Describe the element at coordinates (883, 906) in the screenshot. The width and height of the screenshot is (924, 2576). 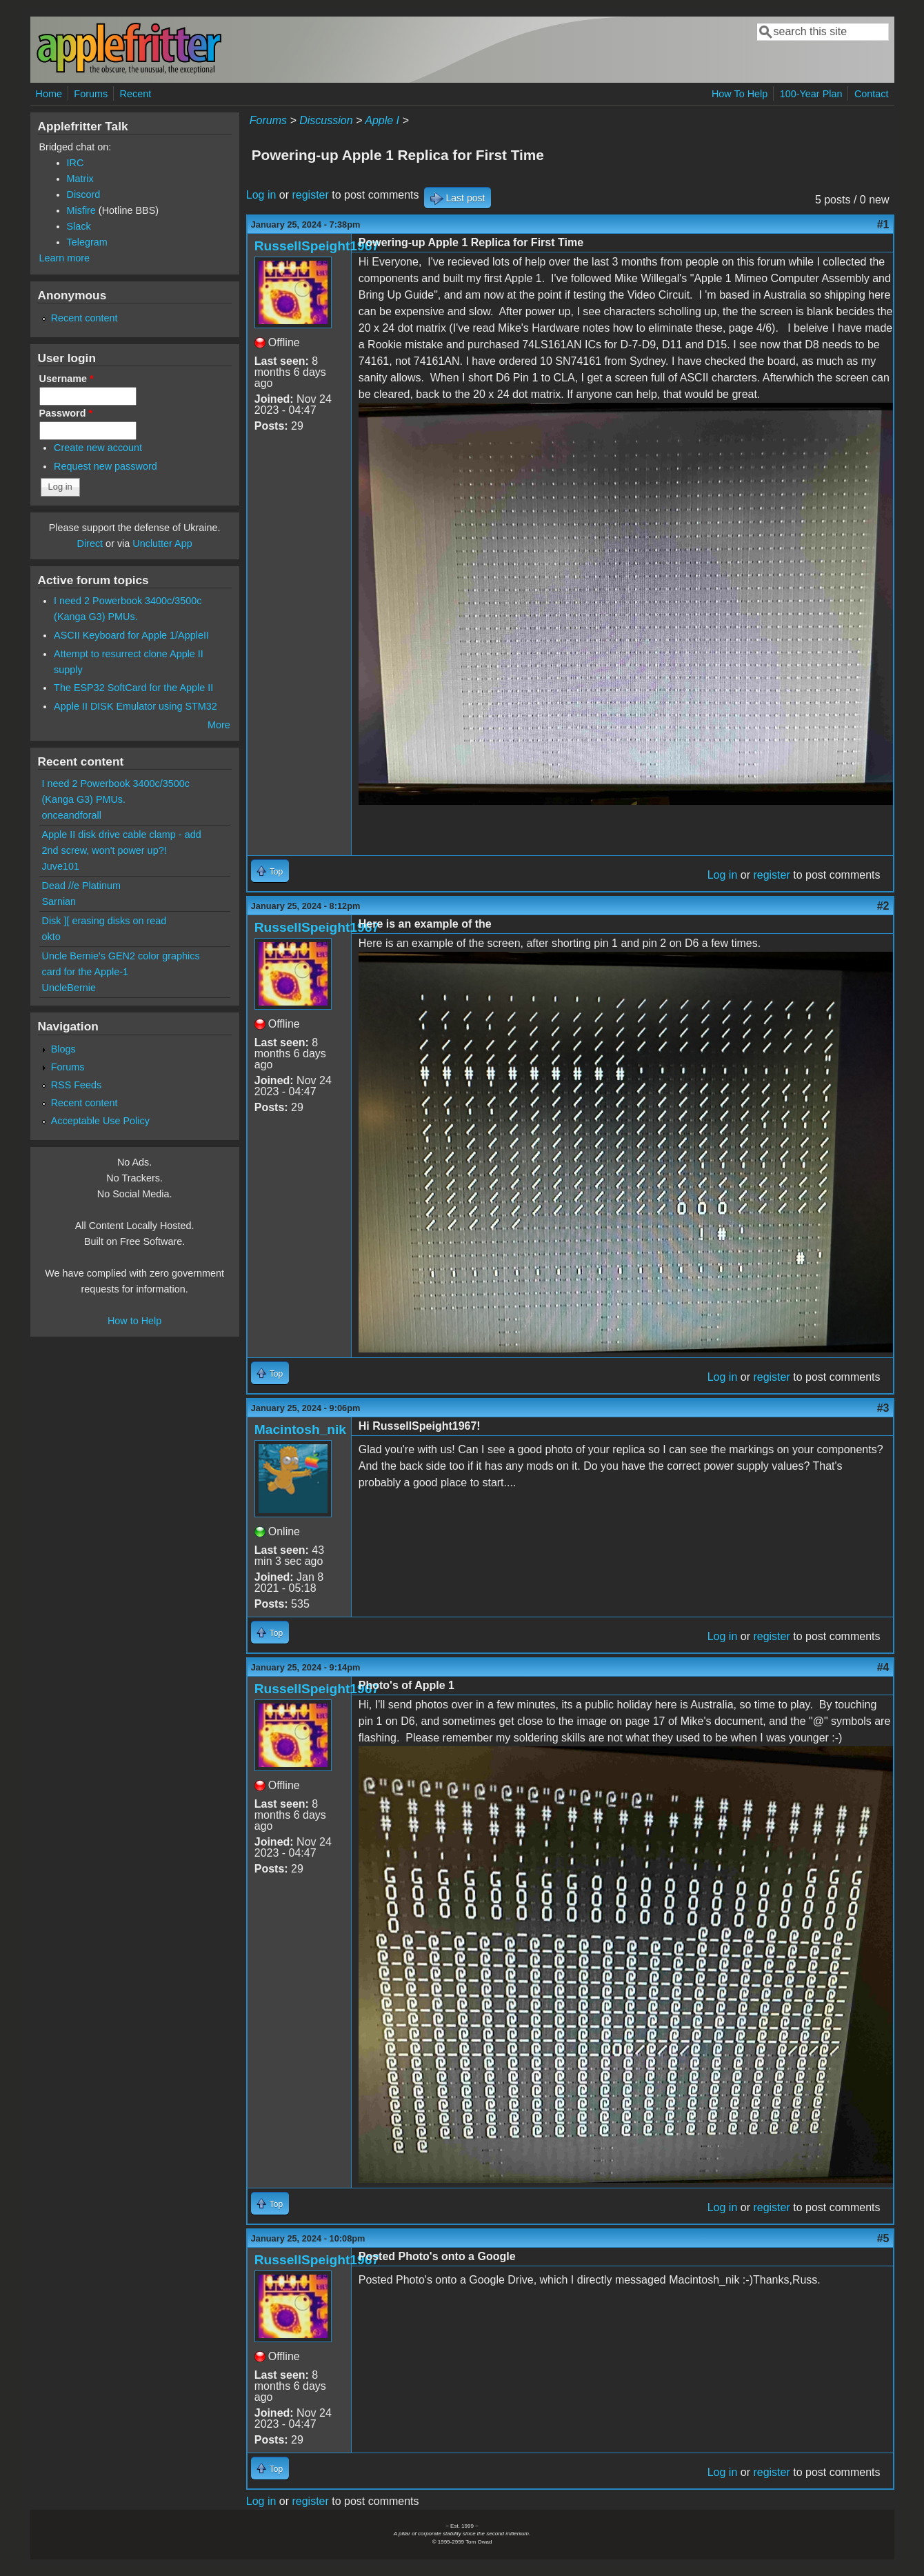
I see `#2` at that location.